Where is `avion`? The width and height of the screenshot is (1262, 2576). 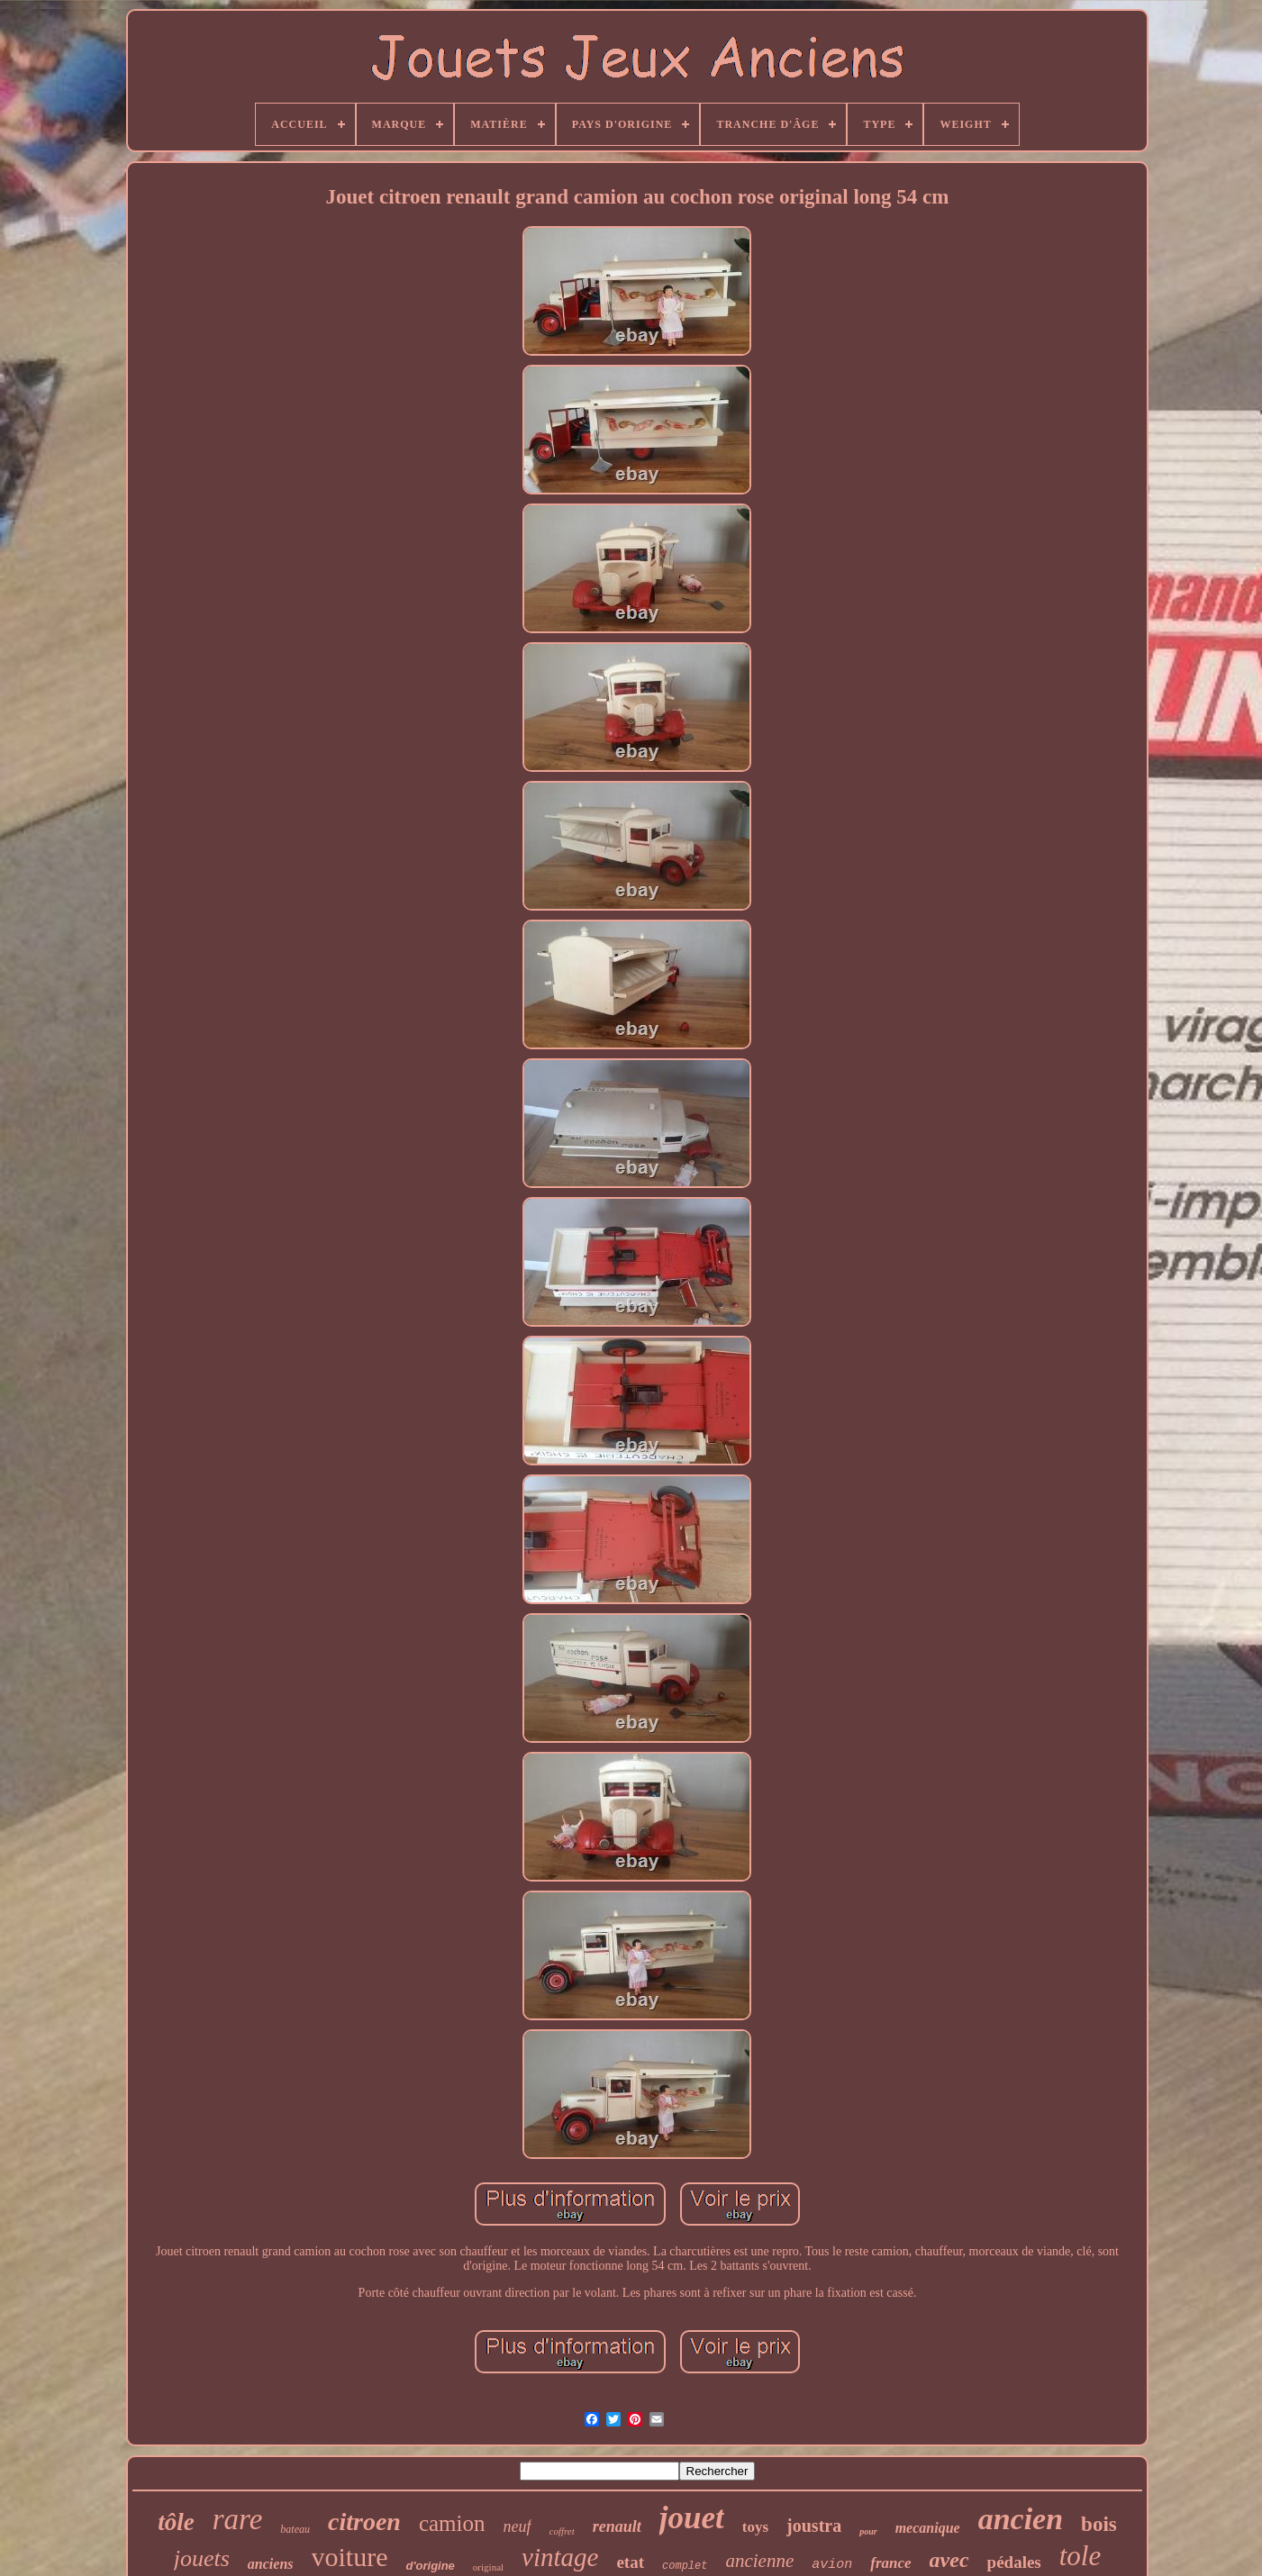 avion is located at coordinates (832, 2564).